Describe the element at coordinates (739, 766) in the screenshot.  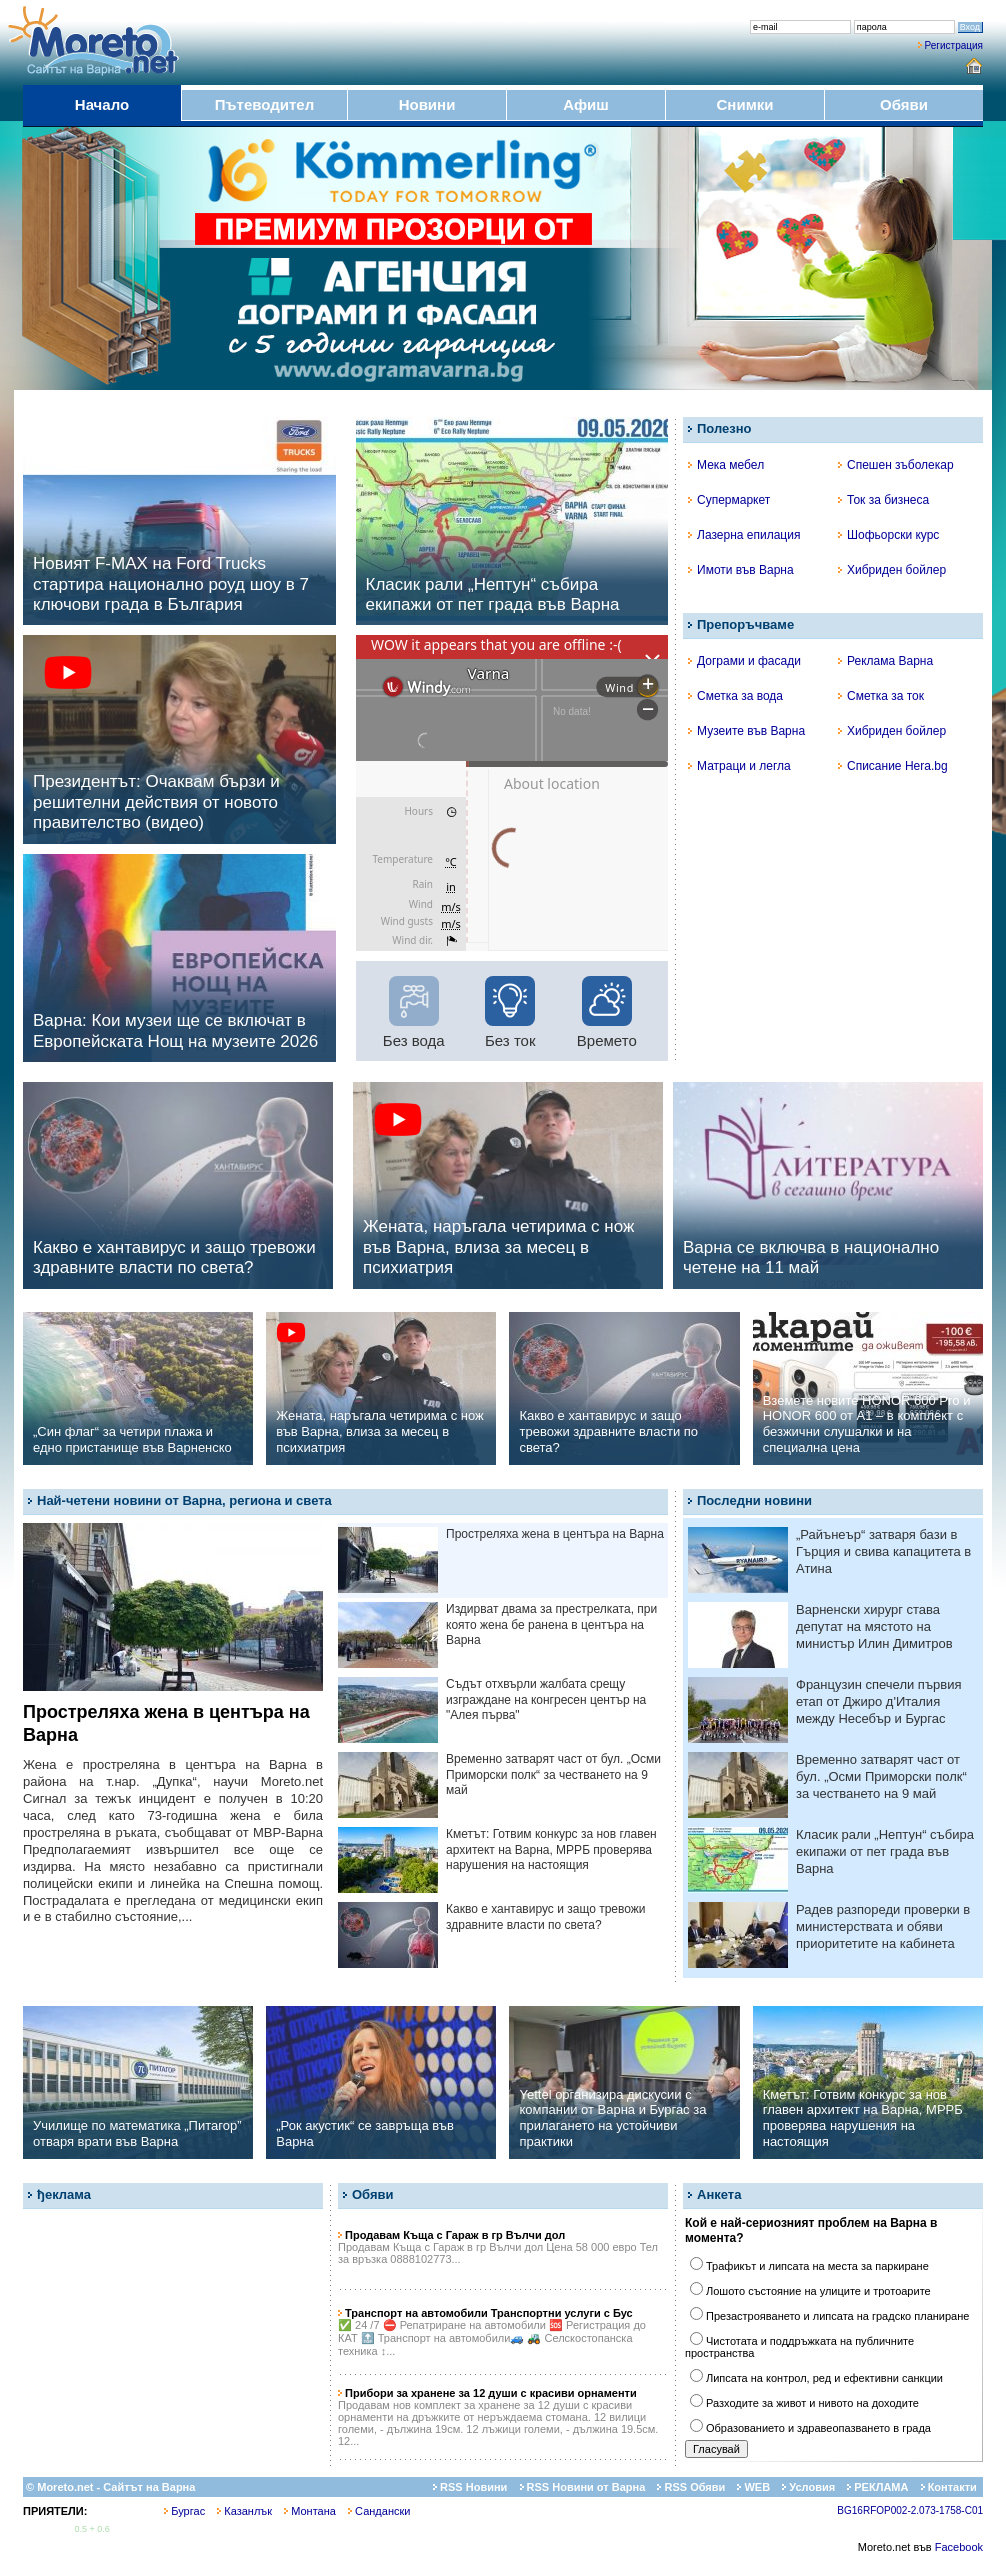
I see `Матраци и легла` at that location.